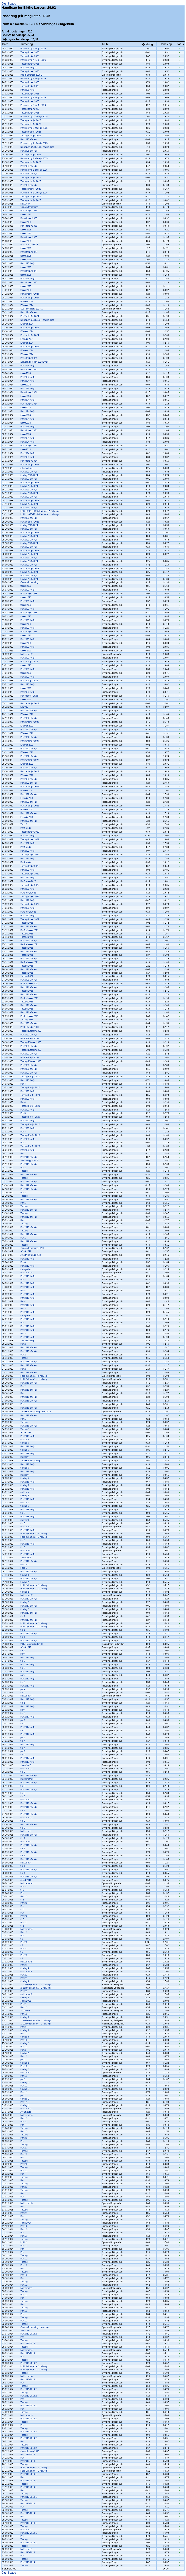 This screenshot has height=2576, width=186. Describe the element at coordinates (22, 1893) in the screenshot. I see `Par` at that location.